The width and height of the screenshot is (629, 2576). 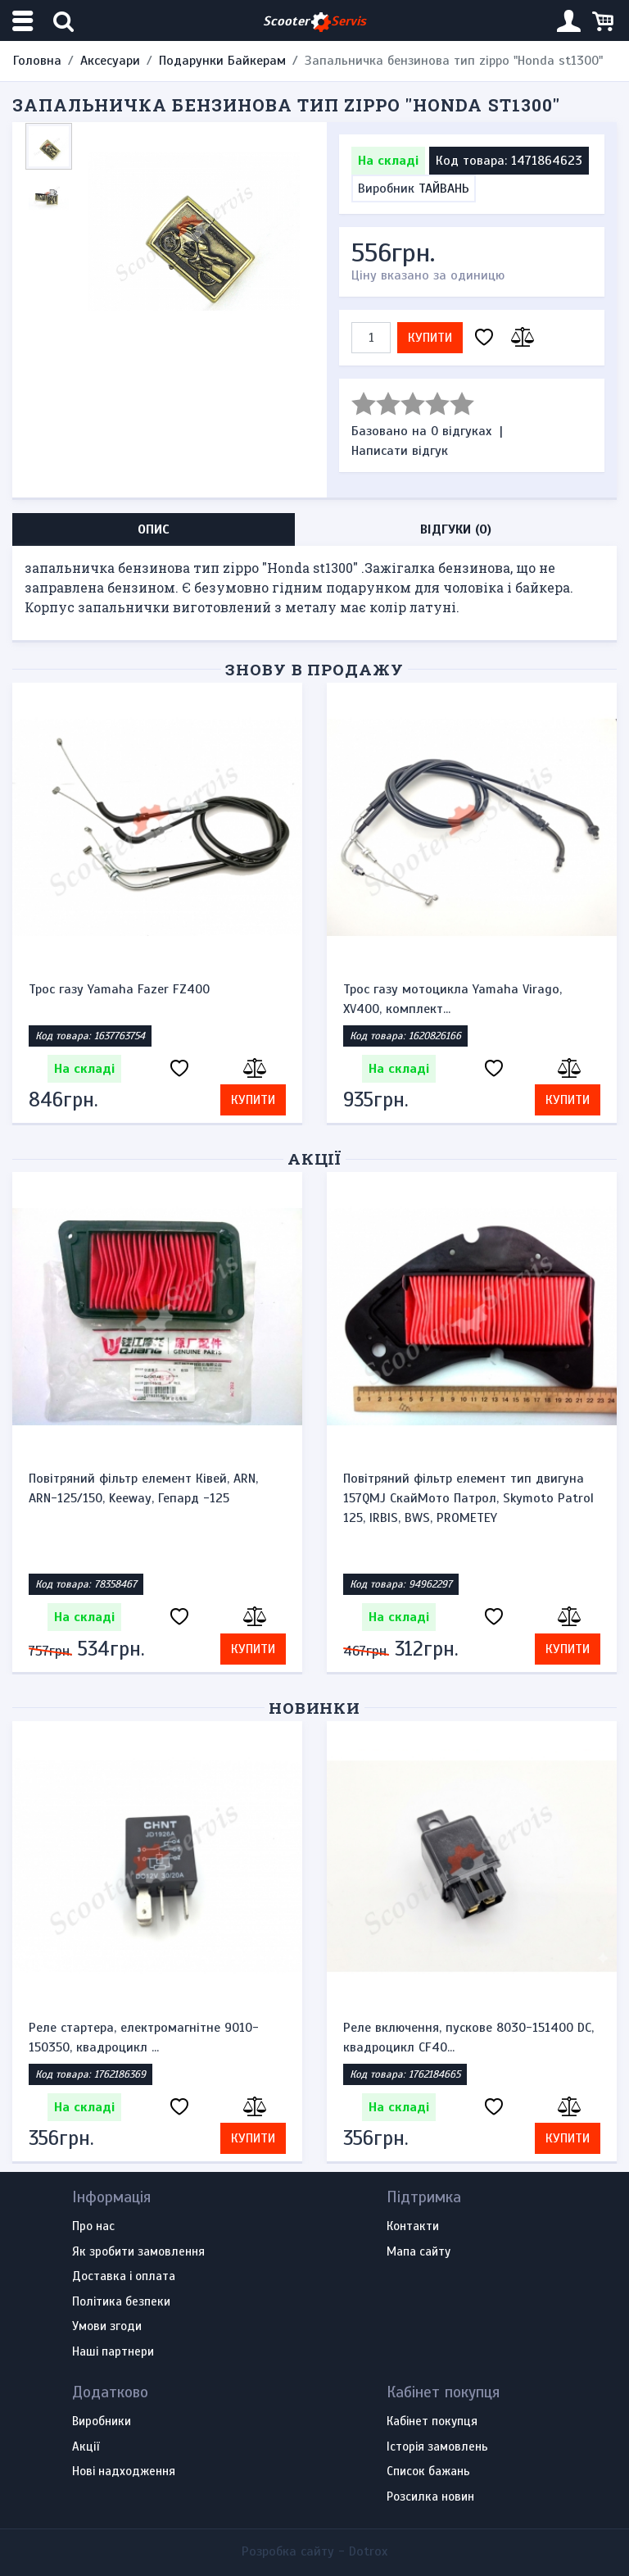 I want to click on Купити, so click(x=430, y=337).